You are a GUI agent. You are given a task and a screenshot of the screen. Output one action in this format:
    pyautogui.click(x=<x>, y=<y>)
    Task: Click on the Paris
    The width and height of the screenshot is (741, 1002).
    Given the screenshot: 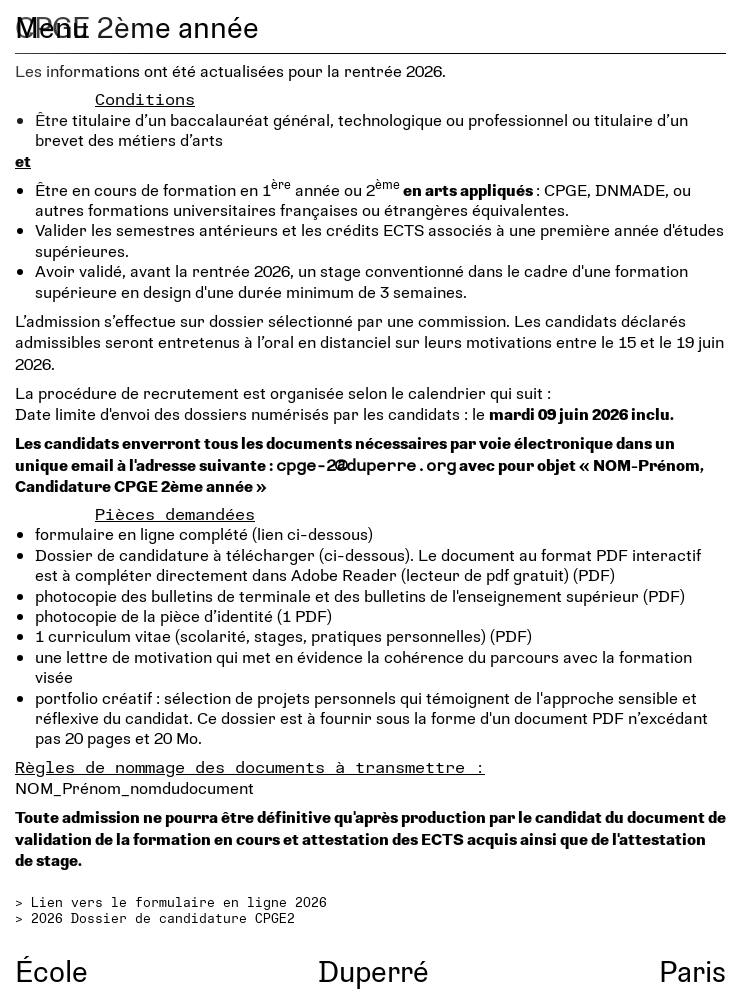 What is the action you would take?
    pyautogui.click(x=692, y=970)
    